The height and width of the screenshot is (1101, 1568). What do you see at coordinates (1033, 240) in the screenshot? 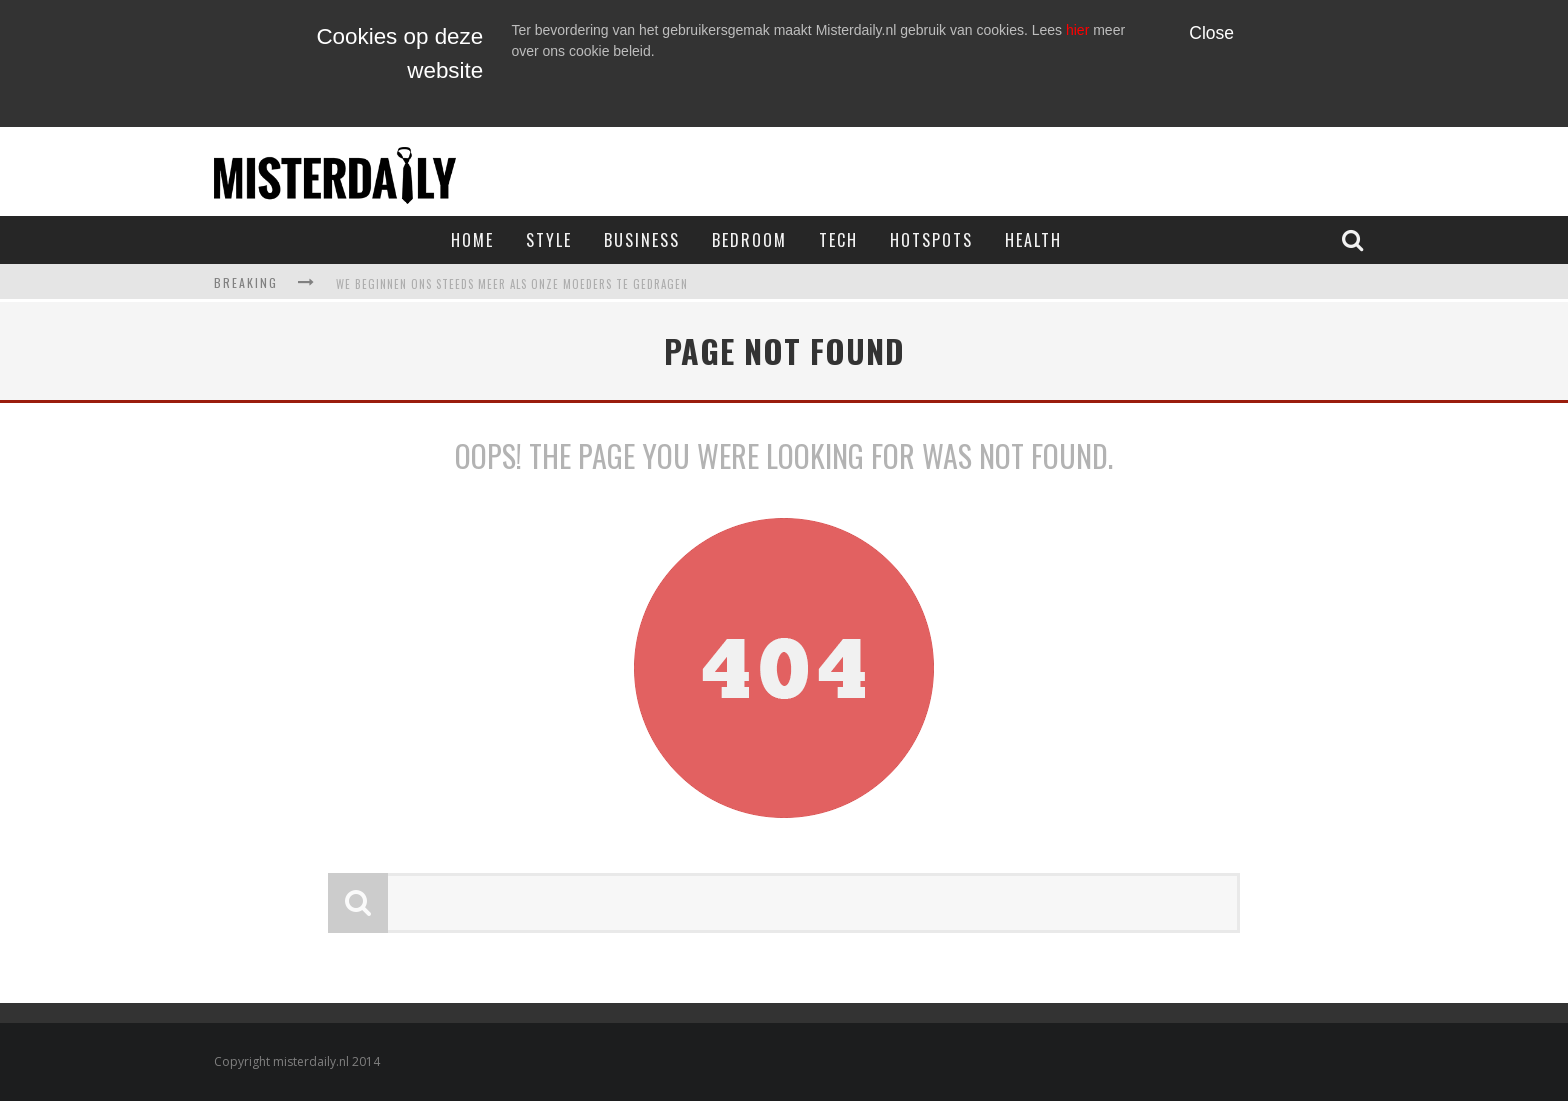
I see `Health` at bounding box center [1033, 240].